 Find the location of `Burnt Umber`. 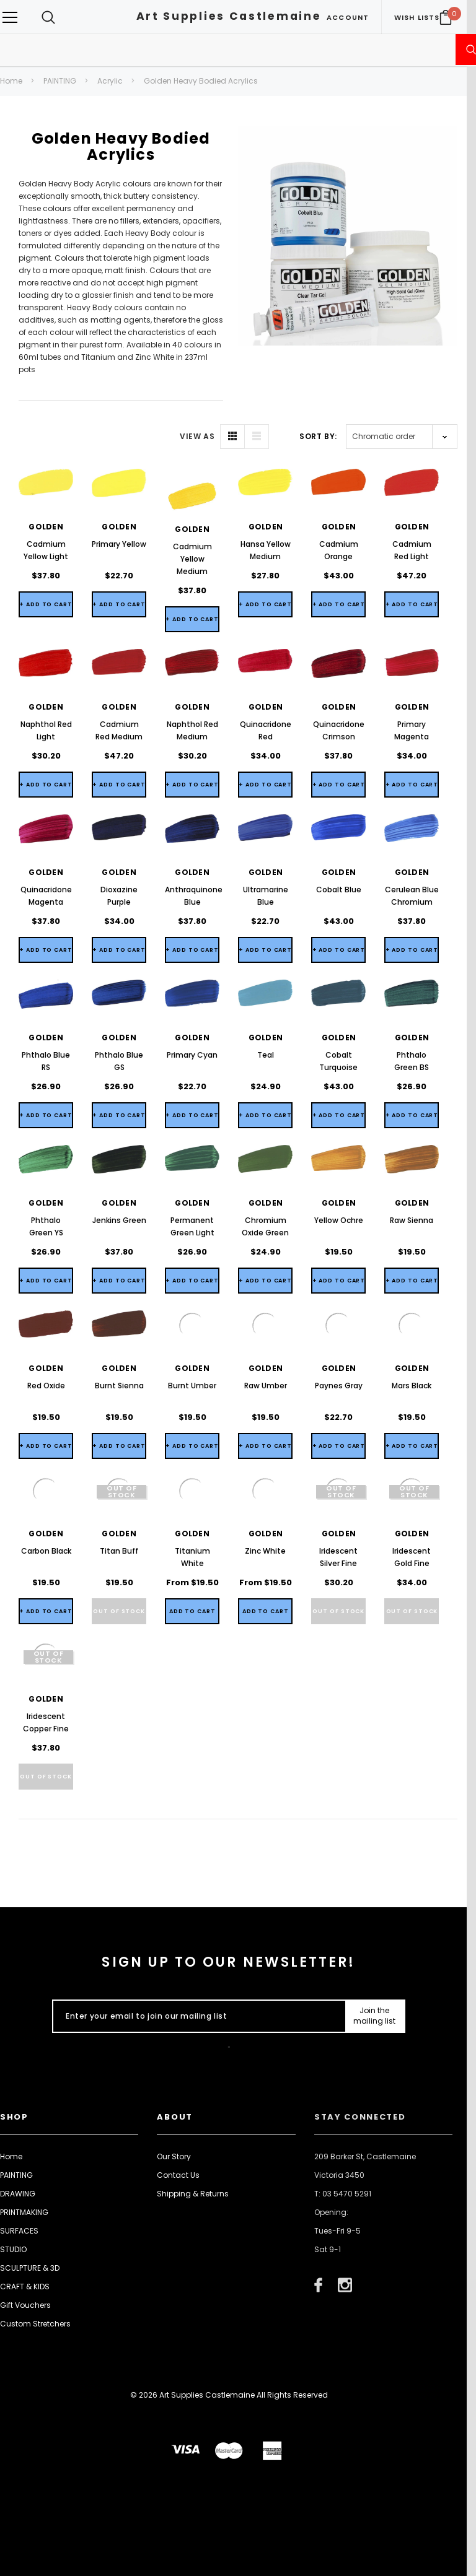

Burnt Umber is located at coordinates (192, 1385).